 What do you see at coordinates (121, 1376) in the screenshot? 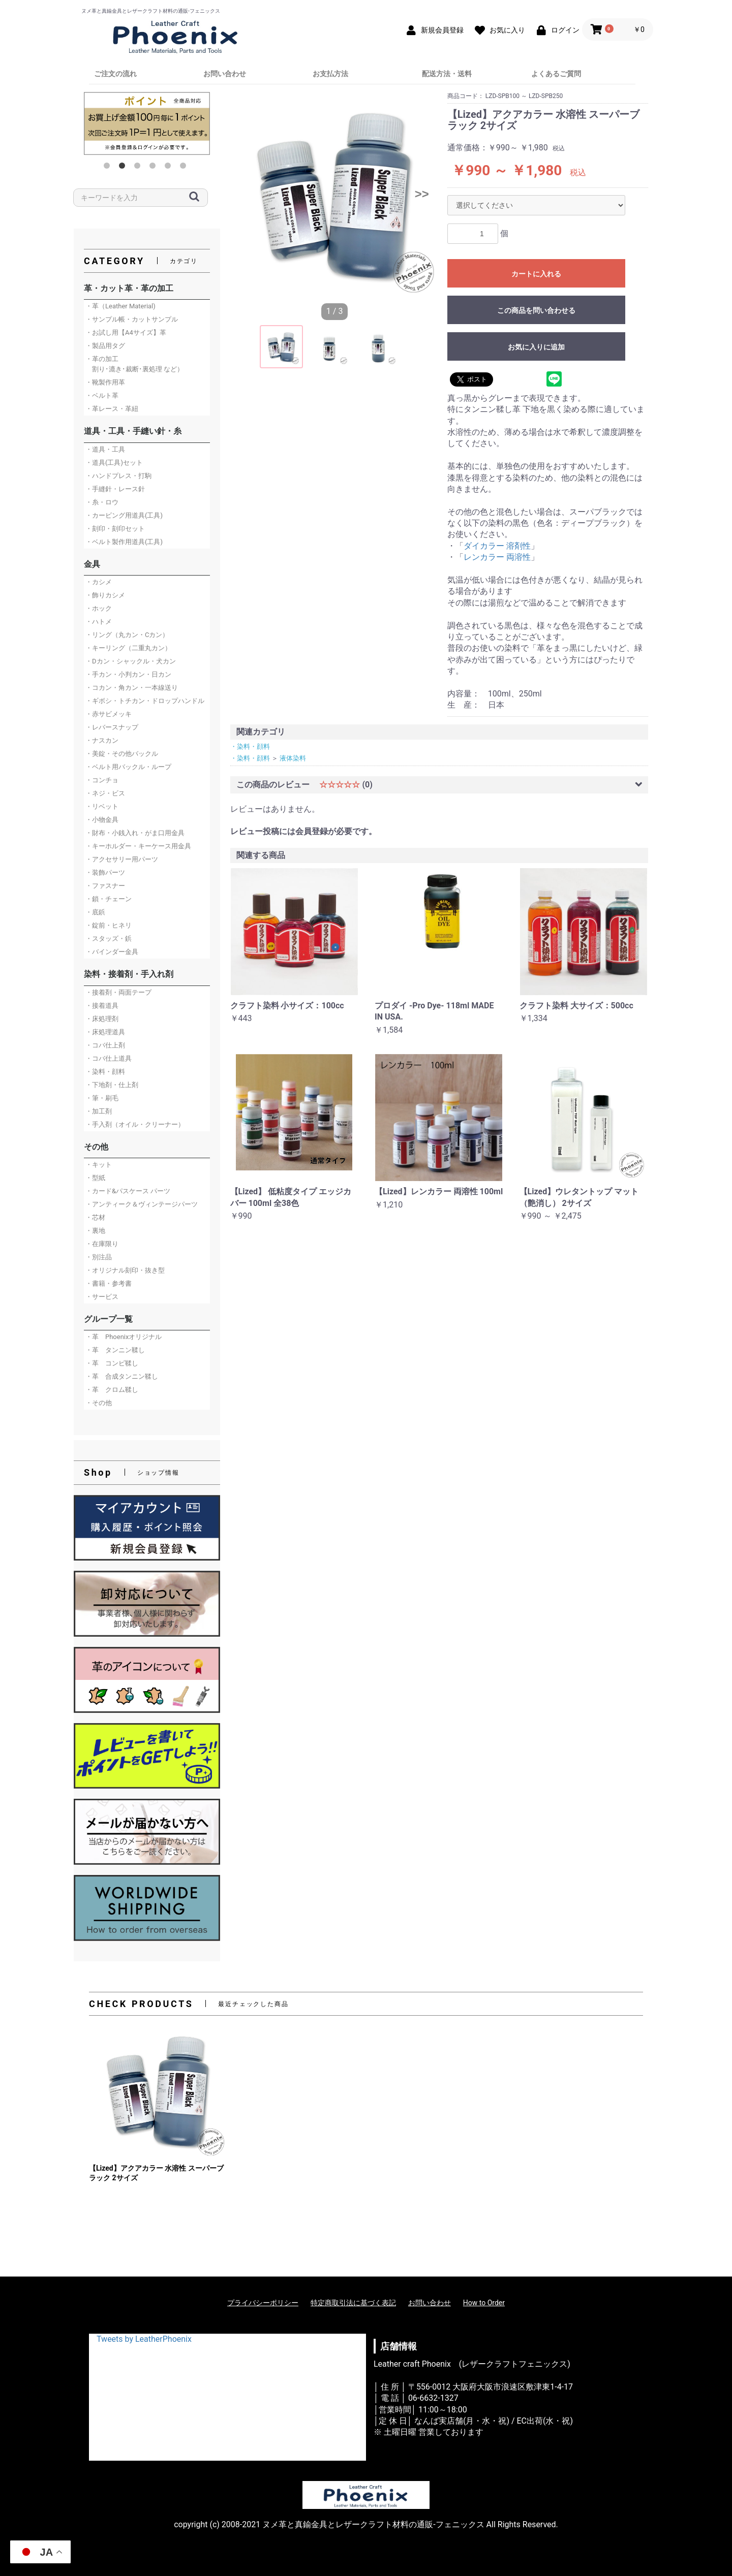
I see `・革 合成タンニン鞣し` at bounding box center [121, 1376].